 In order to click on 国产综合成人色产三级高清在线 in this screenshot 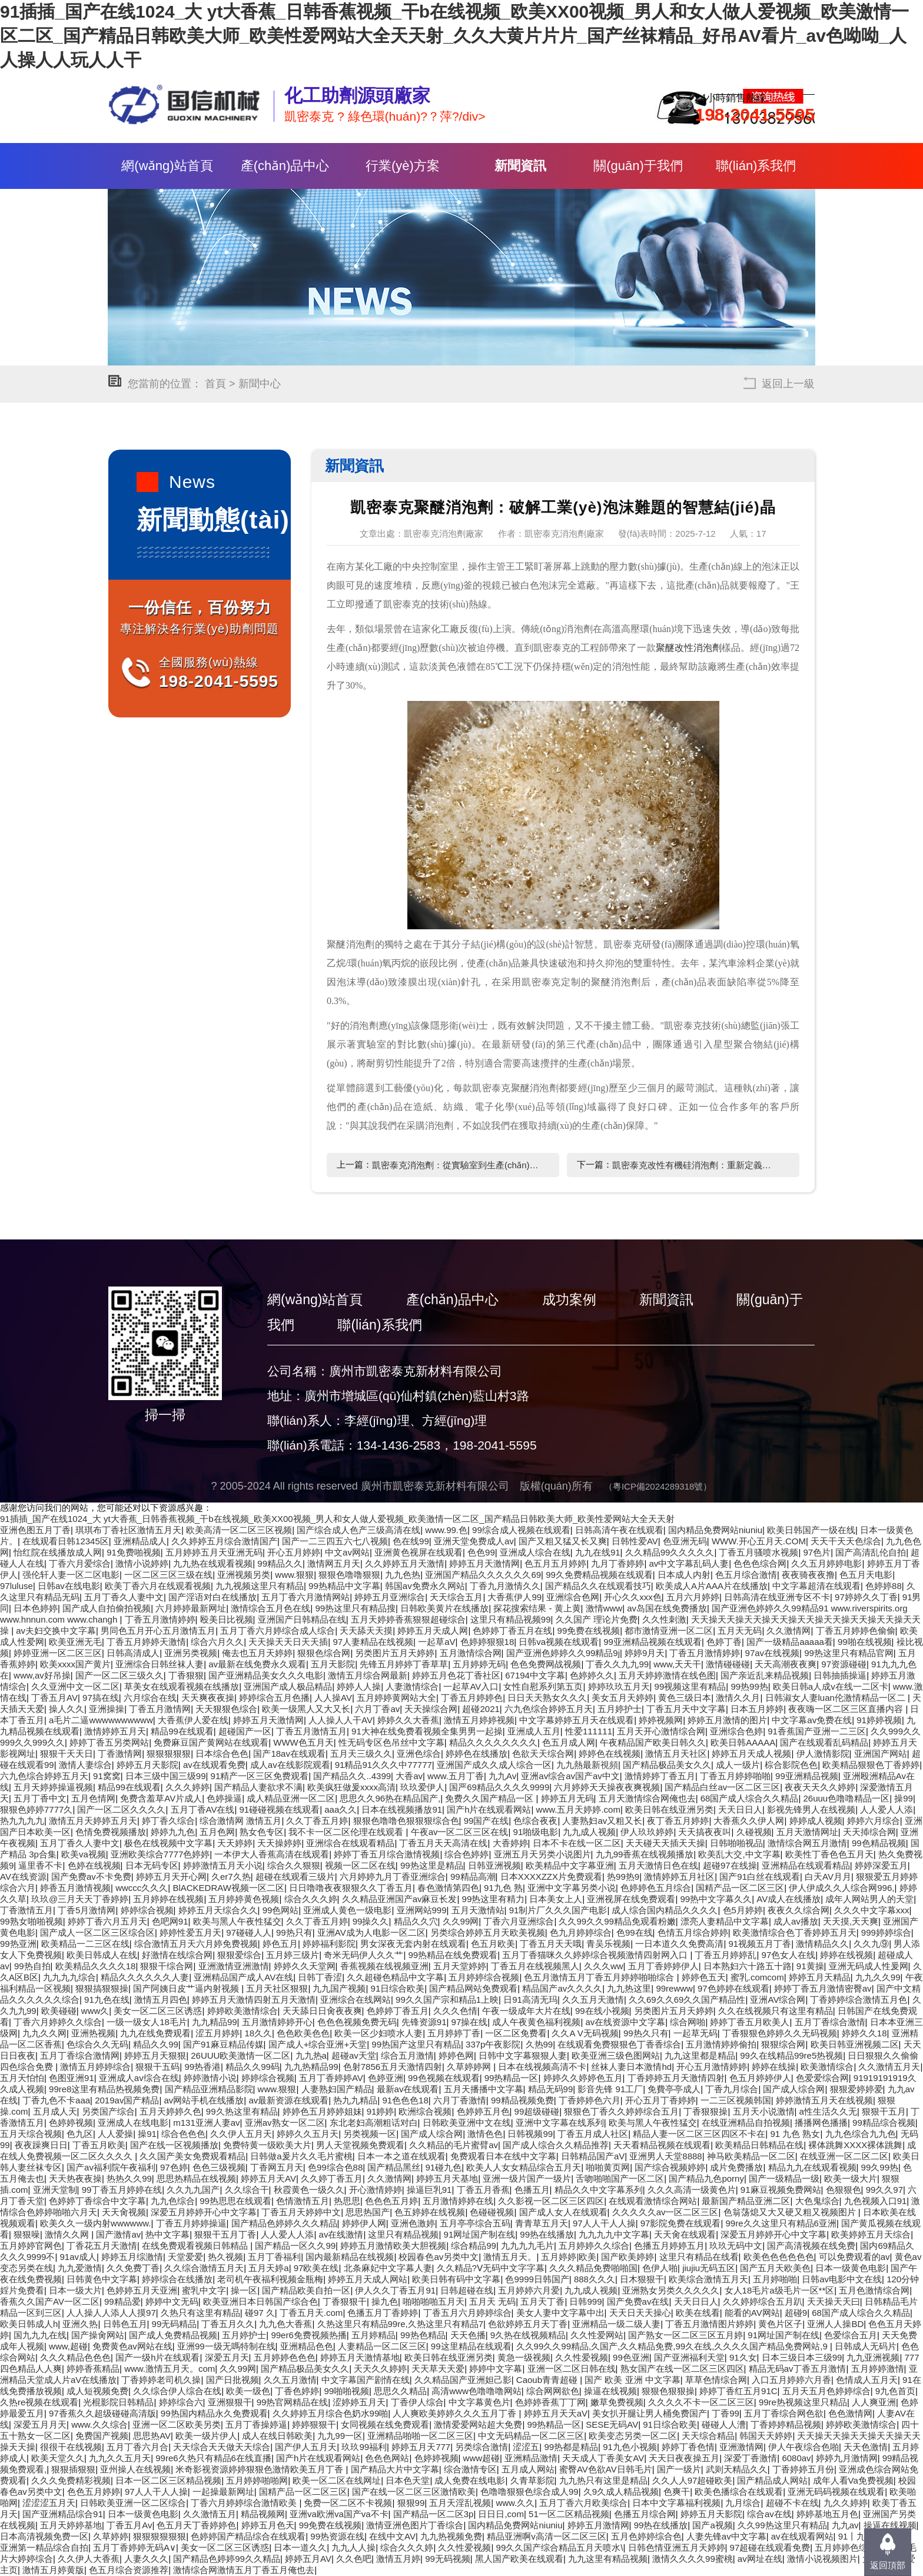, I will do `click(358, 1530)`.